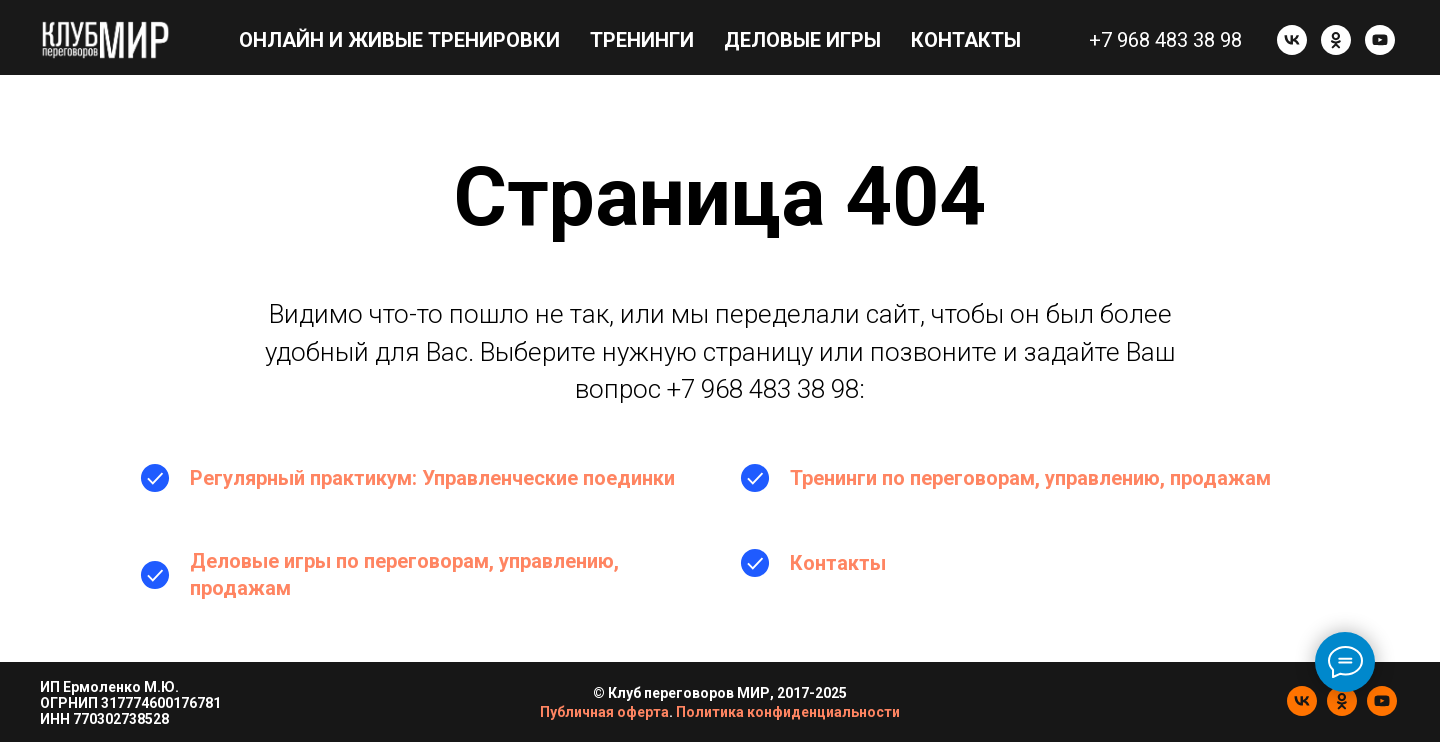 This screenshot has height=742, width=1440. I want to click on [youtube], so click(1380, 40).